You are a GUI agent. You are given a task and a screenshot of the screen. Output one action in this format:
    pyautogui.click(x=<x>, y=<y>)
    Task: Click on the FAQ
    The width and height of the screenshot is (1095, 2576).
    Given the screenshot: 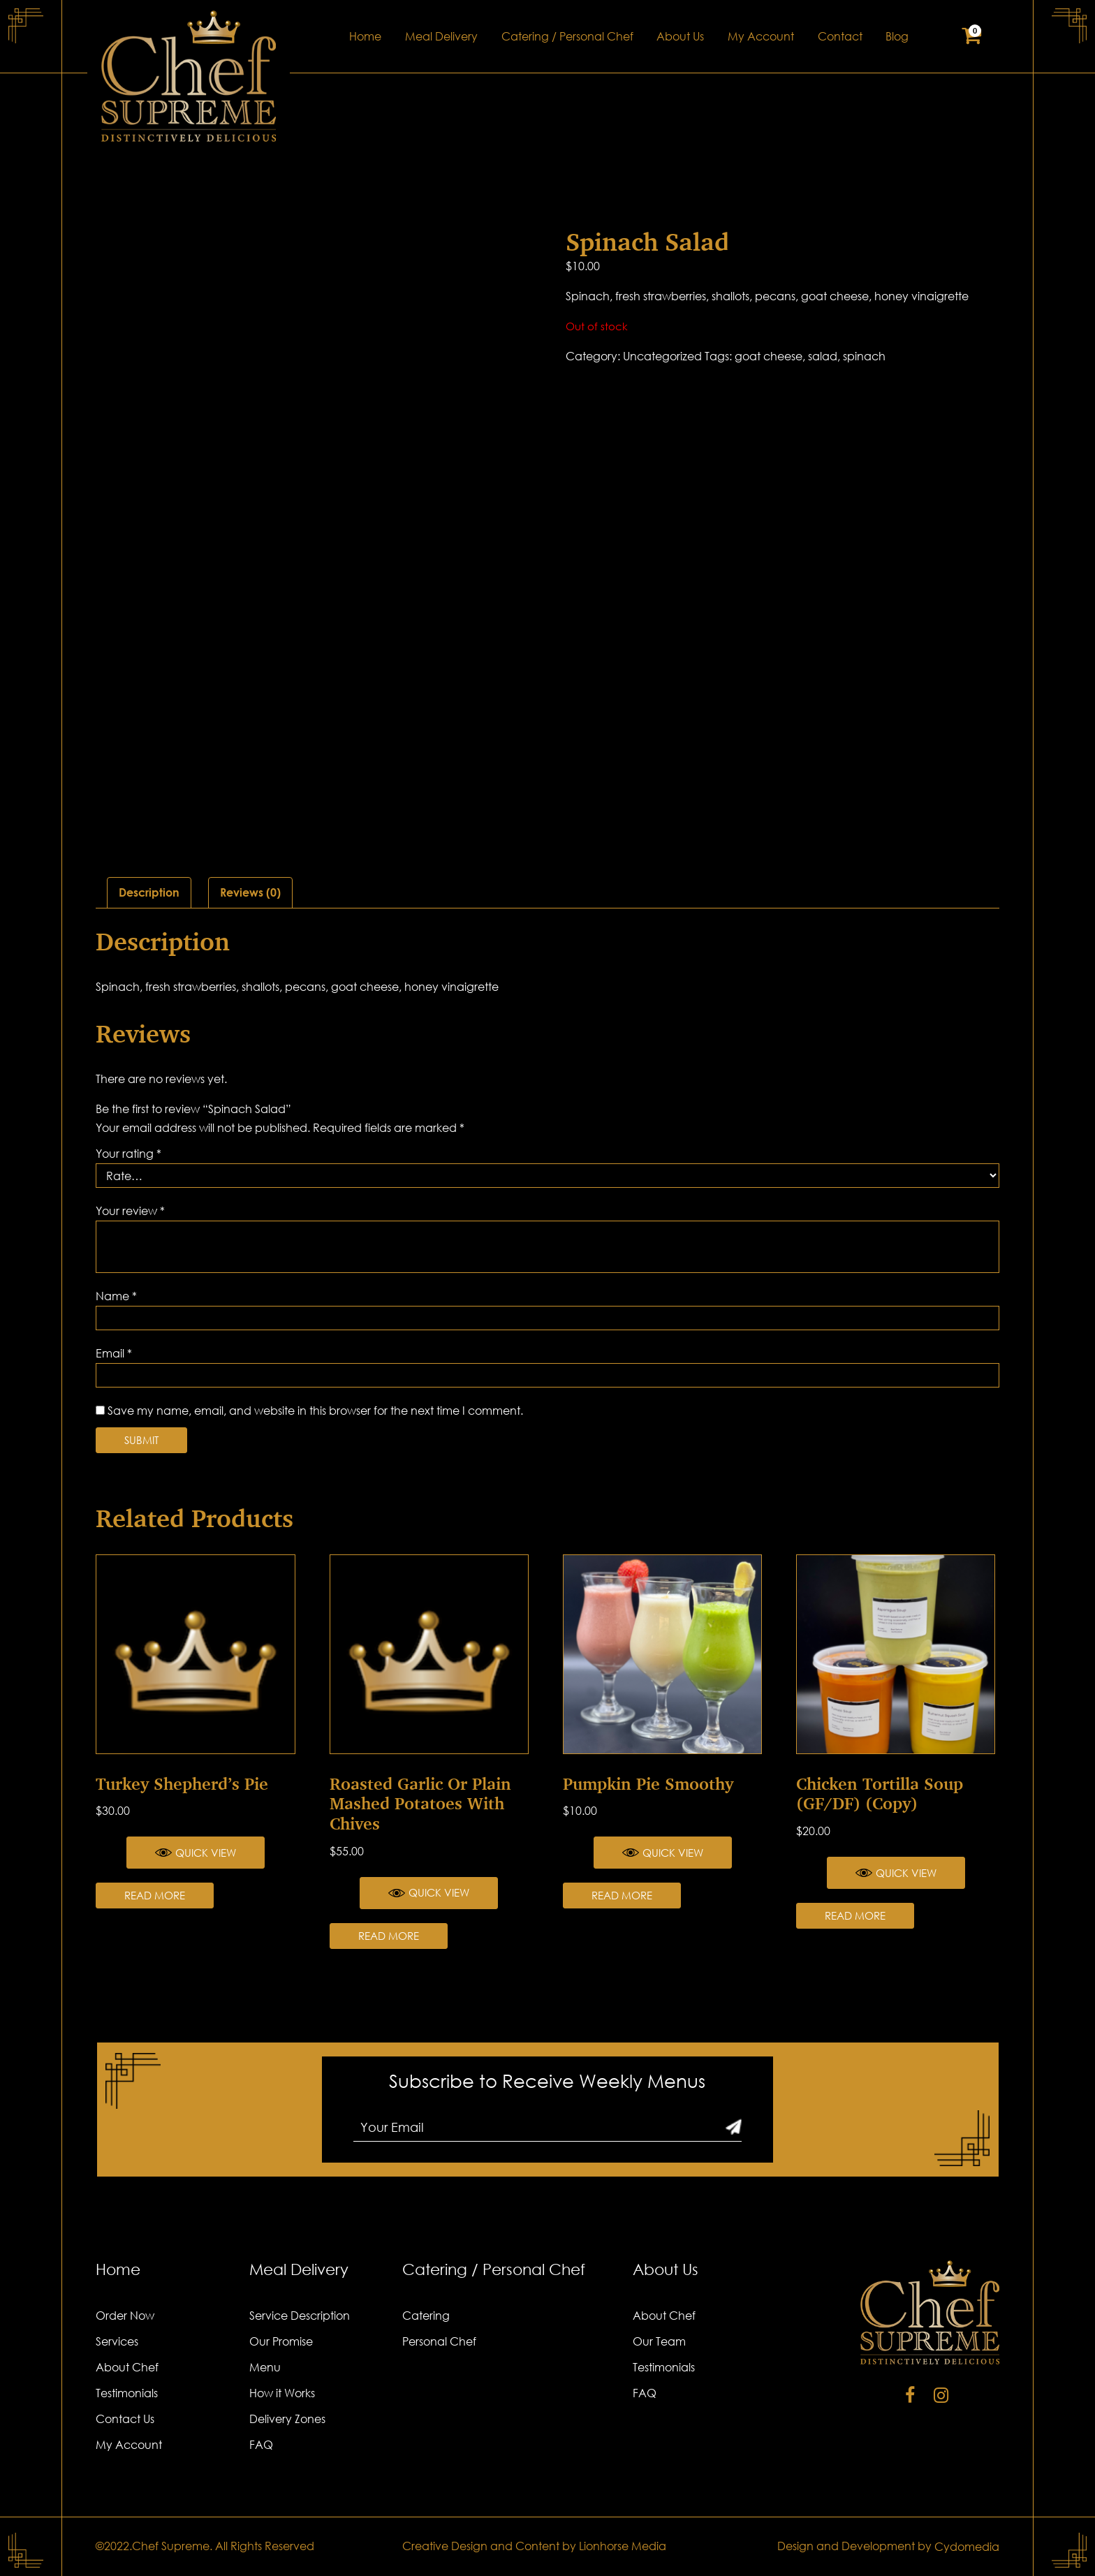 What is the action you would take?
    pyautogui.click(x=261, y=2445)
    